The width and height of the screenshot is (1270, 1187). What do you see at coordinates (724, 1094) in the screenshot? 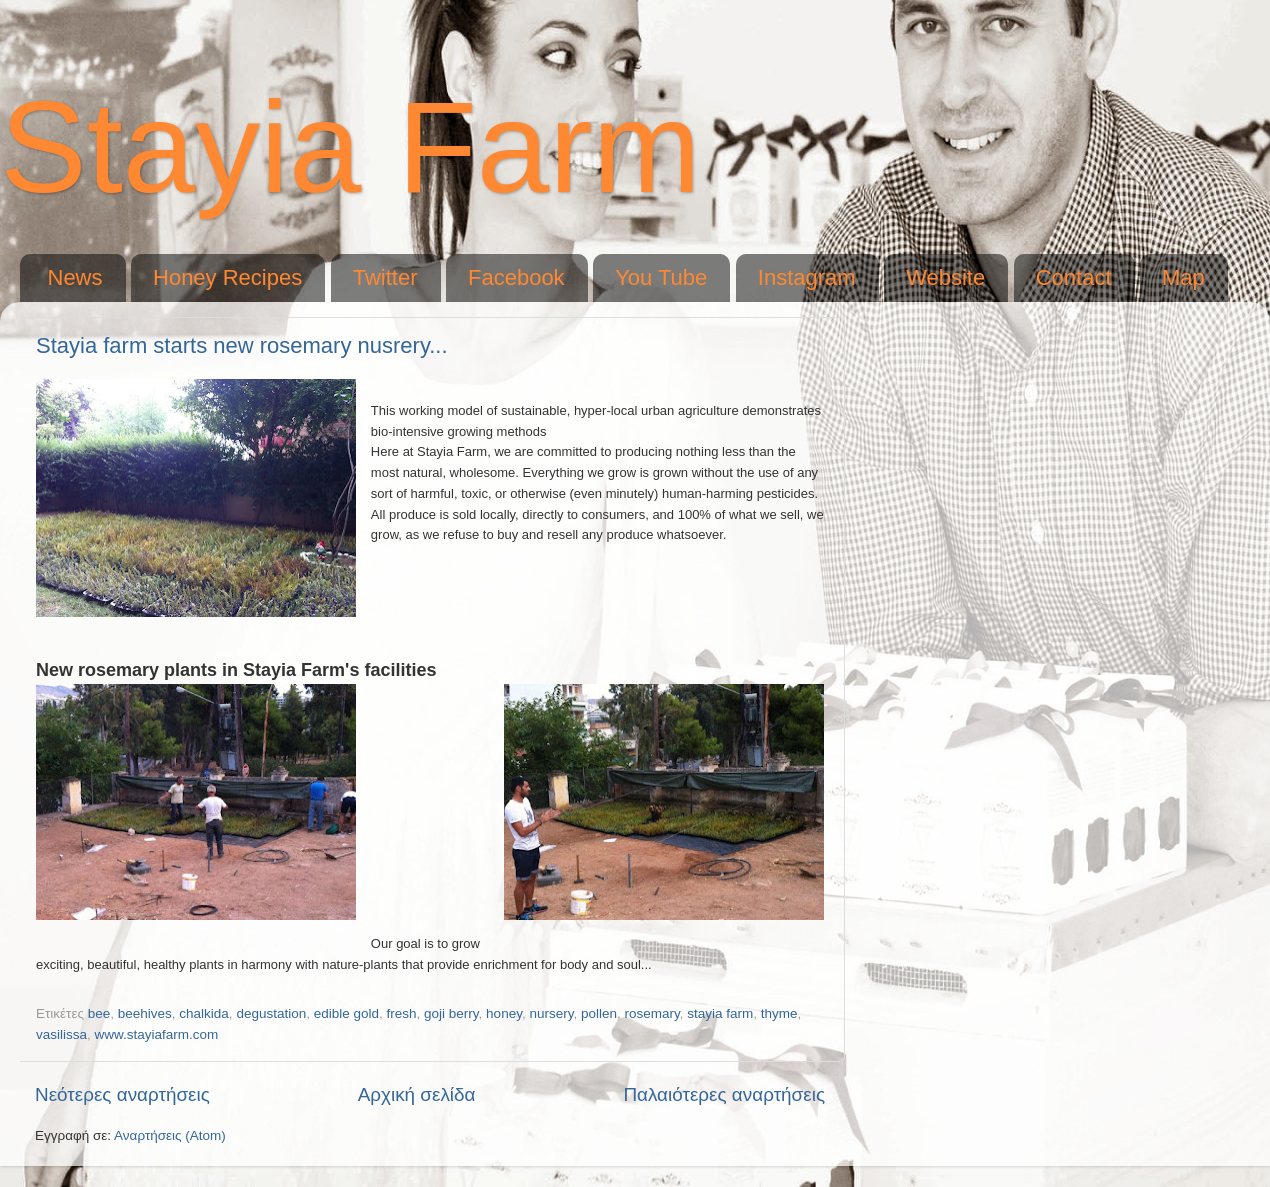
I see `Παλαιότερες αναρτήσεις` at bounding box center [724, 1094].